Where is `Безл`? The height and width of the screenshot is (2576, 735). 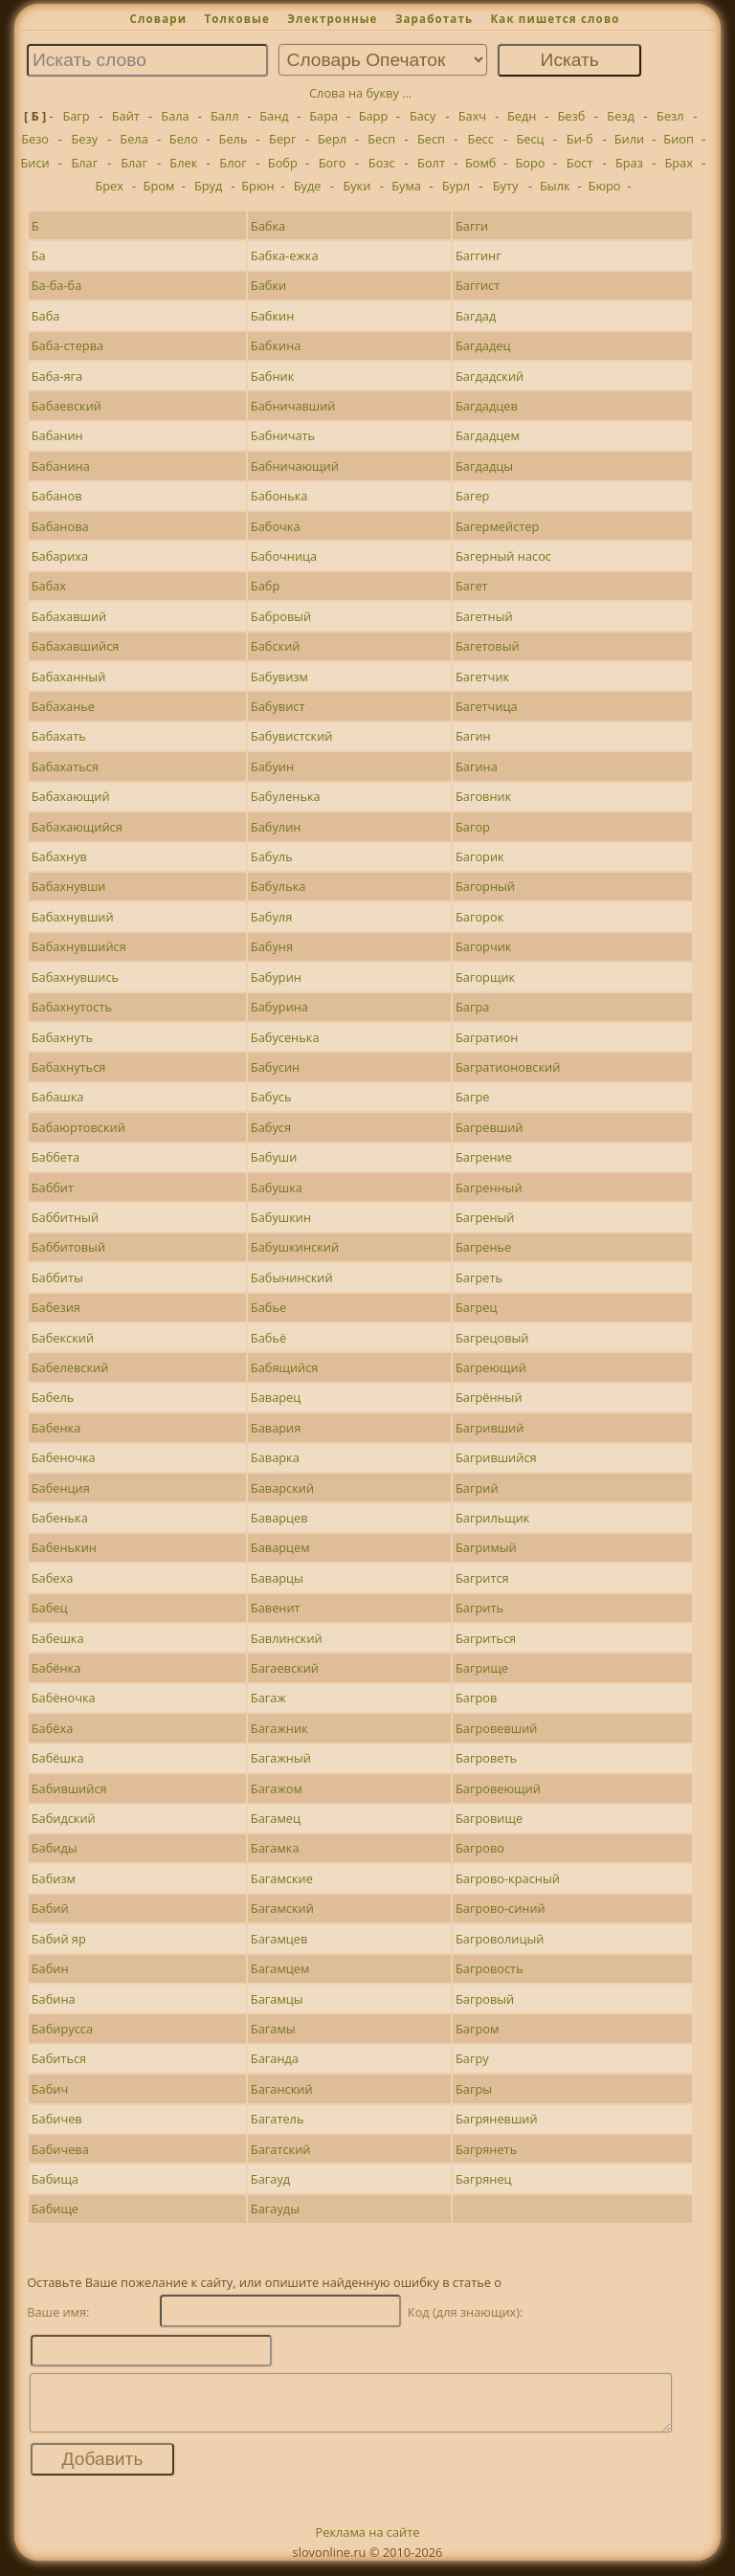 Безл is located at coordinates (670, 115).